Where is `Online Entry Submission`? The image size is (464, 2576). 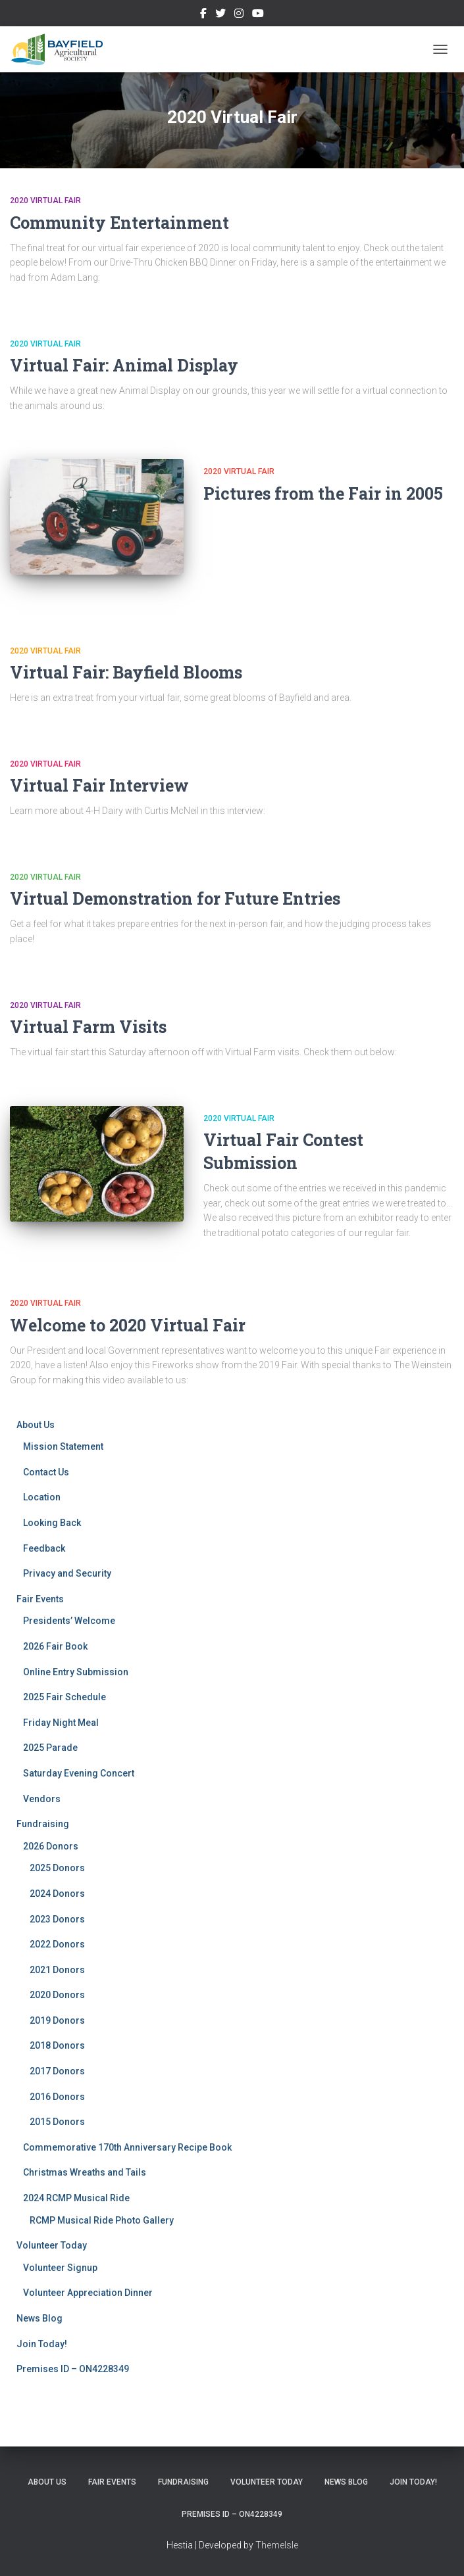
Online Entry Submission is located at coordinates (75, 1672).